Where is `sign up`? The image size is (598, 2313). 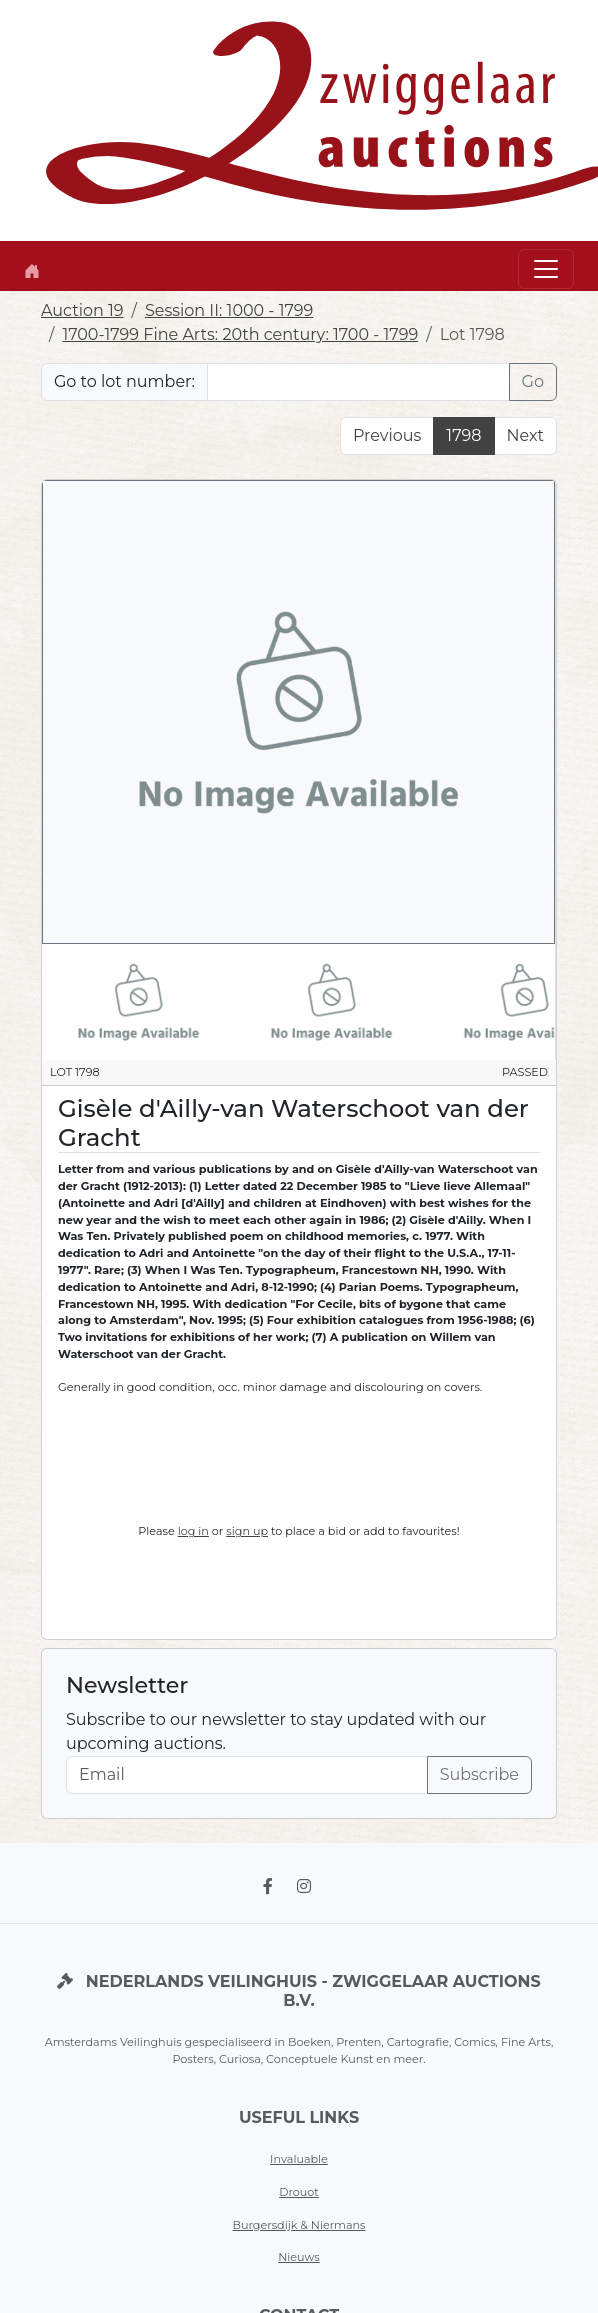 sign up is located at coordinates (247, 1531).